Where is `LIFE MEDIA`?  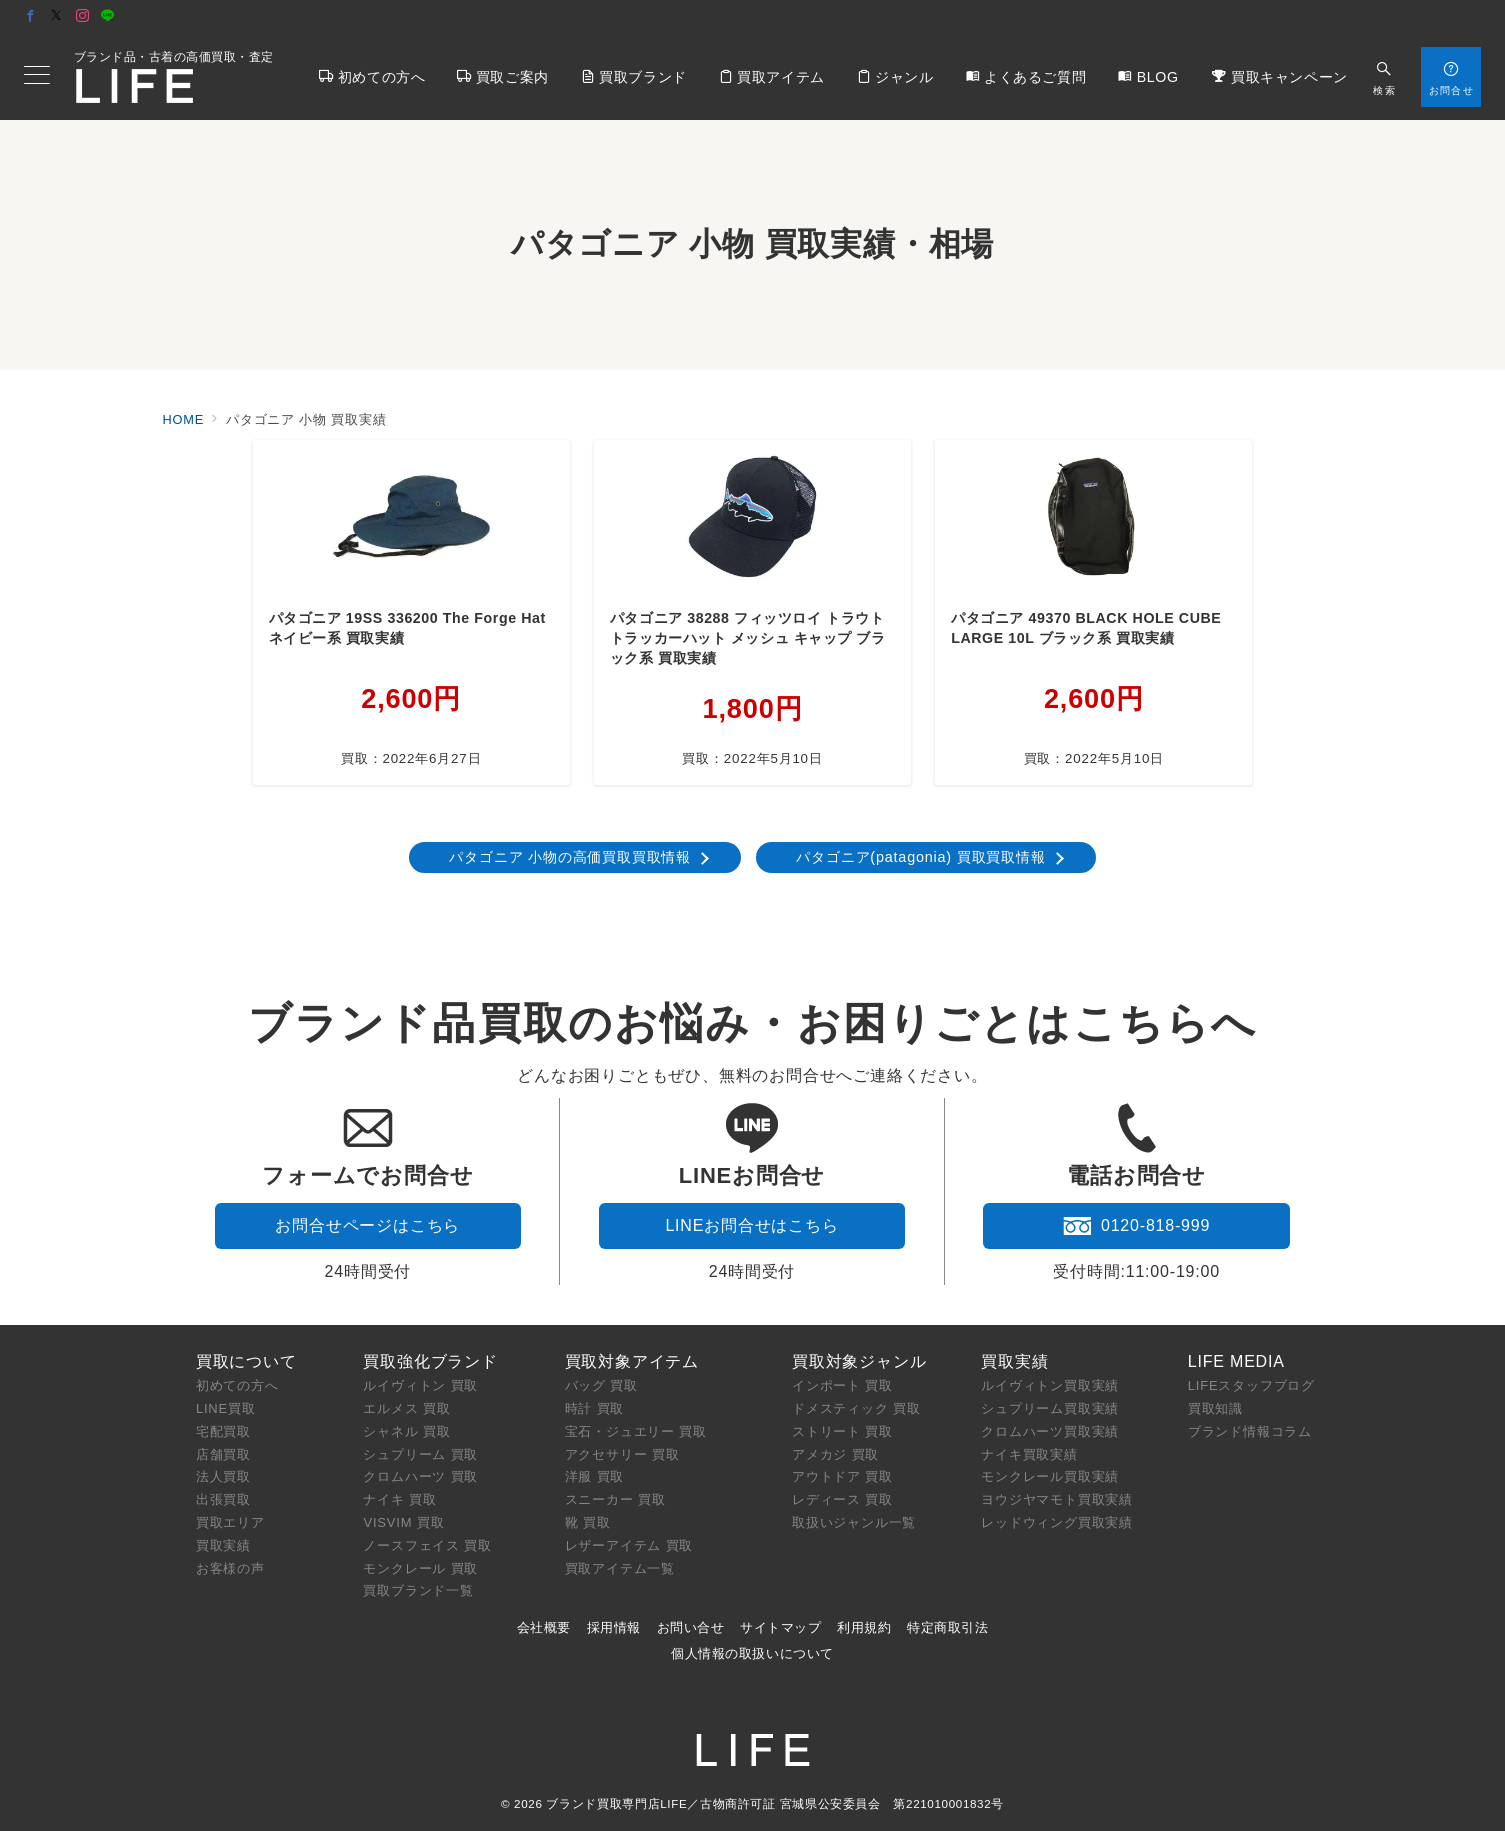
LIFE MEDIA is located at coordinates (1236, 1361).